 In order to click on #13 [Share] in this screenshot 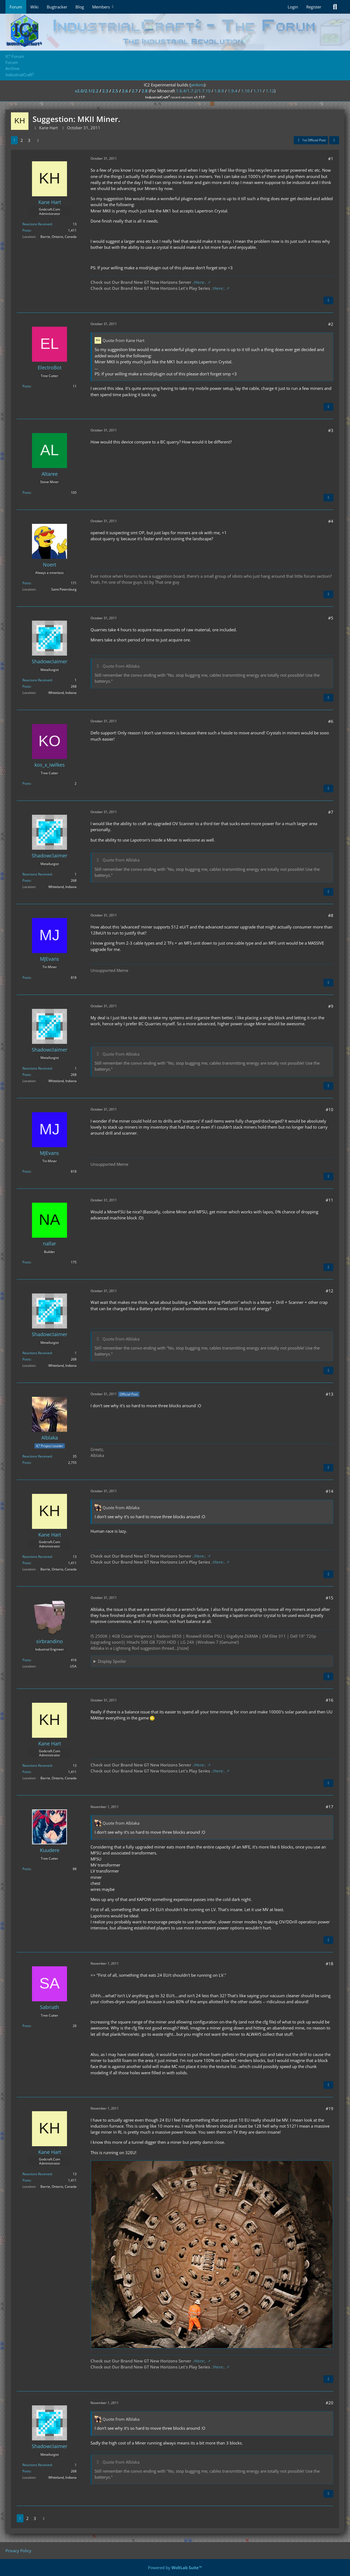, I will do `click(329, 1394)`.